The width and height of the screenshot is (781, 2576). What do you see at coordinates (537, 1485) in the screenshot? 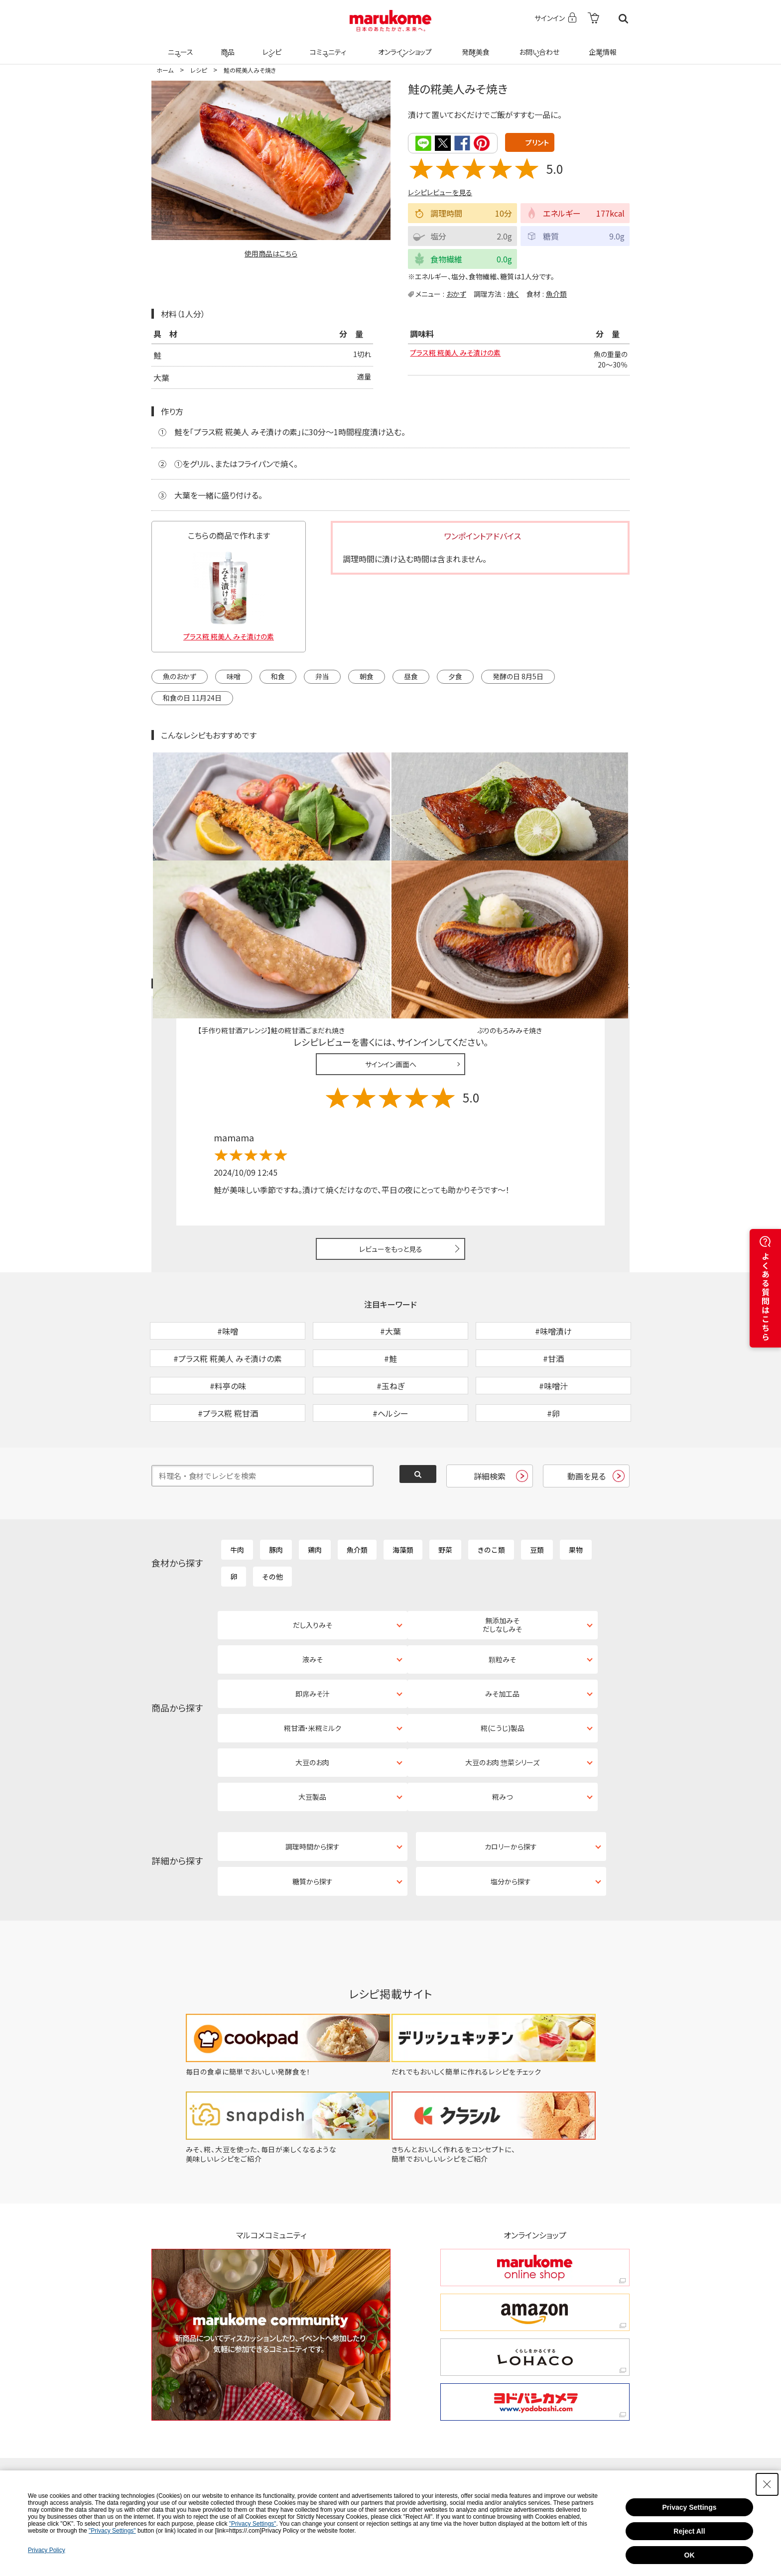
I see `豆類` at bounding box center [537, 1485].